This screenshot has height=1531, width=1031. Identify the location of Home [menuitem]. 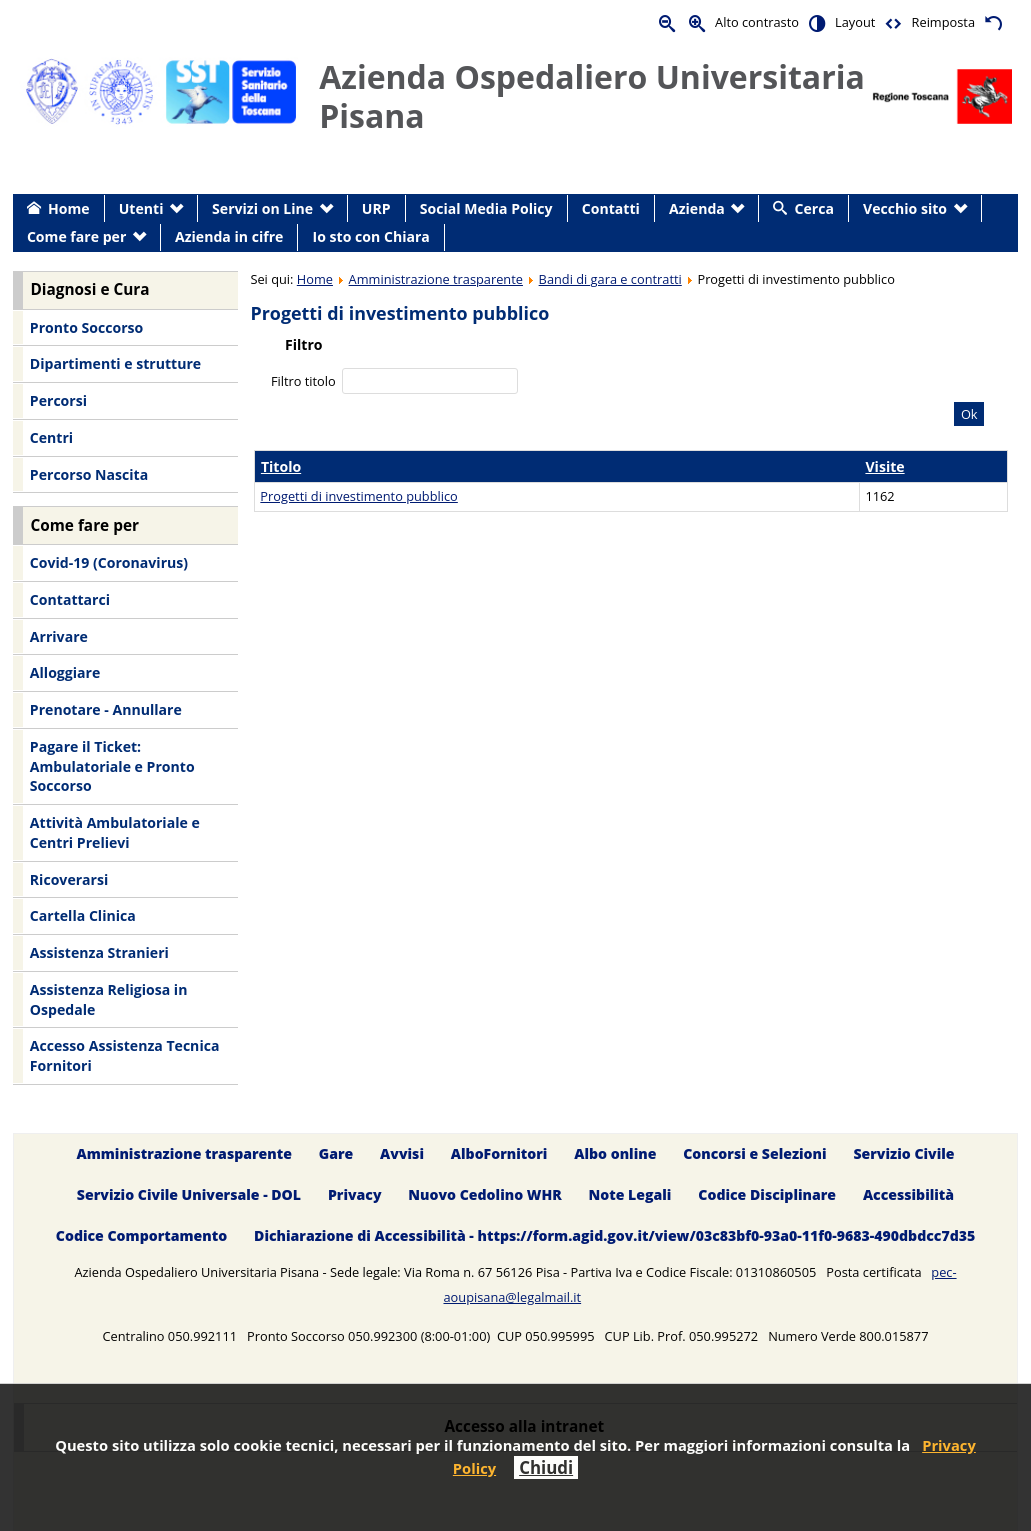
(69, 208).